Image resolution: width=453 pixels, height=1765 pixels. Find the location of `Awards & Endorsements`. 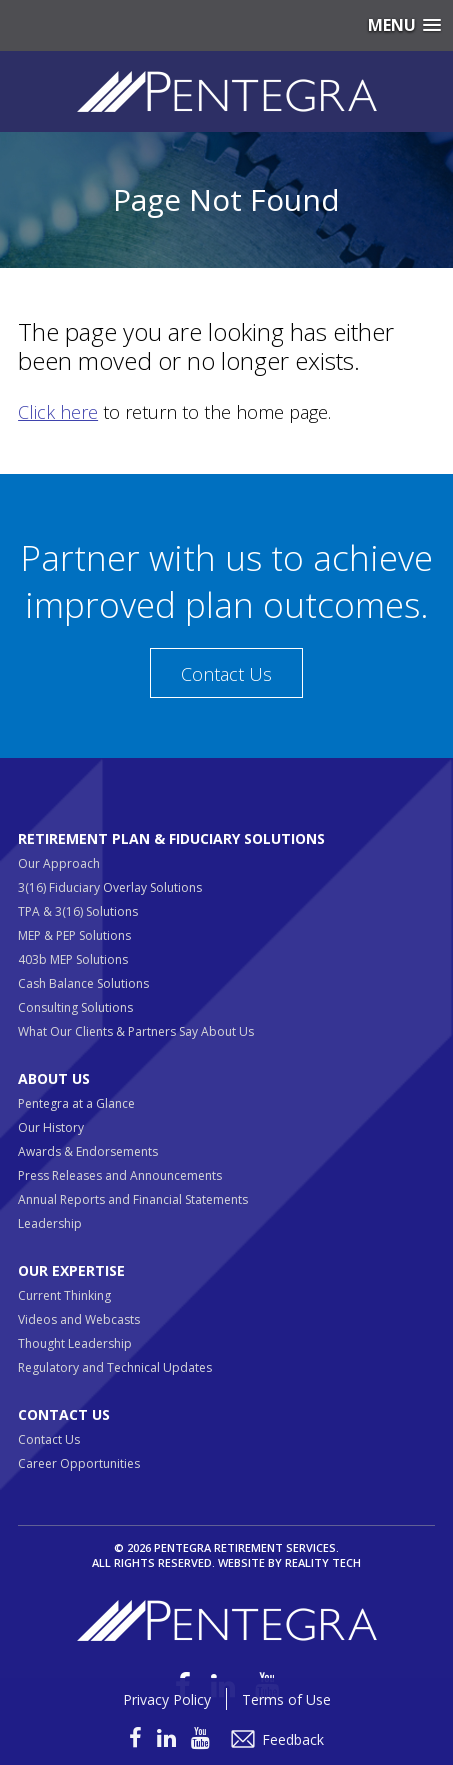

Awards & Endorsements is located at coordinates (88, 1151).